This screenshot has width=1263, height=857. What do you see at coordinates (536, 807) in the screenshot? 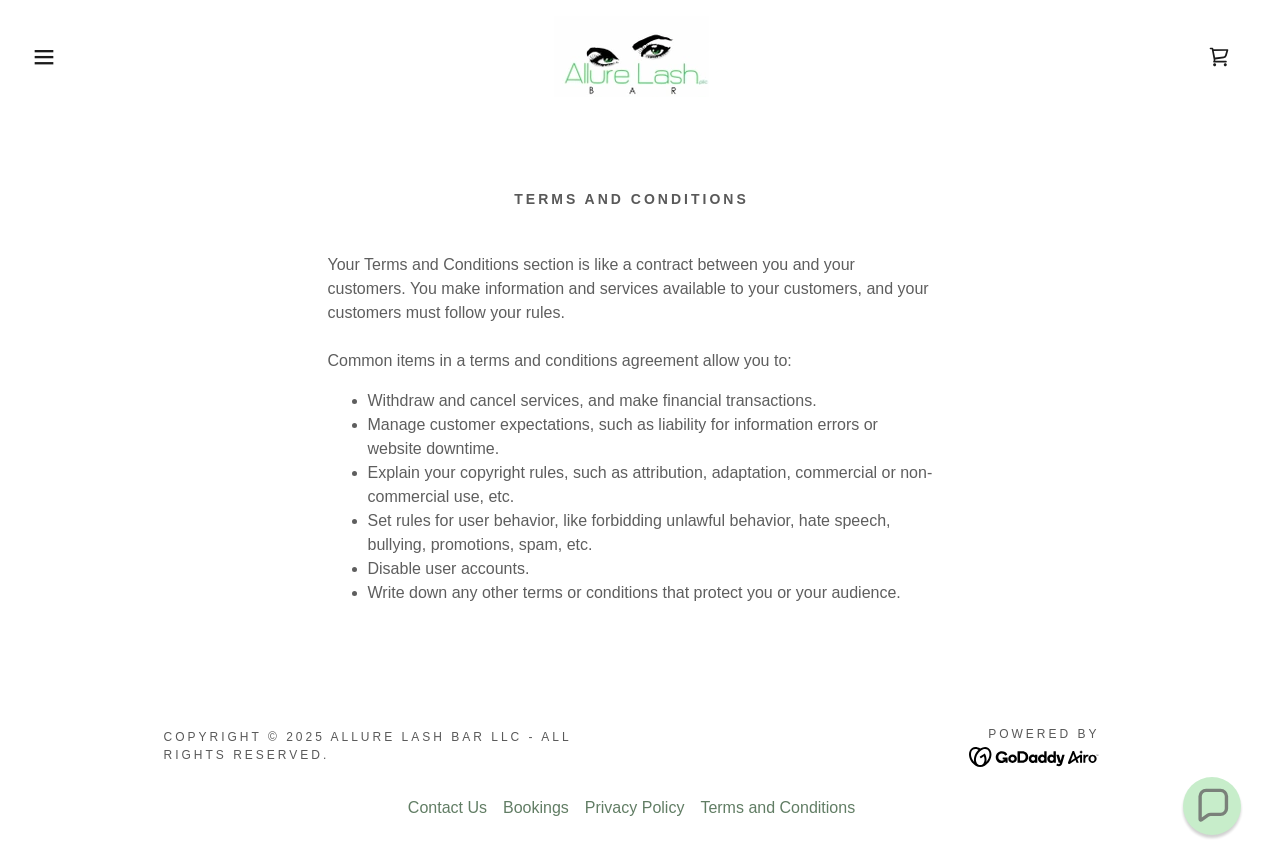
I see `Bookings [link]` at bounding box center [536, 807].